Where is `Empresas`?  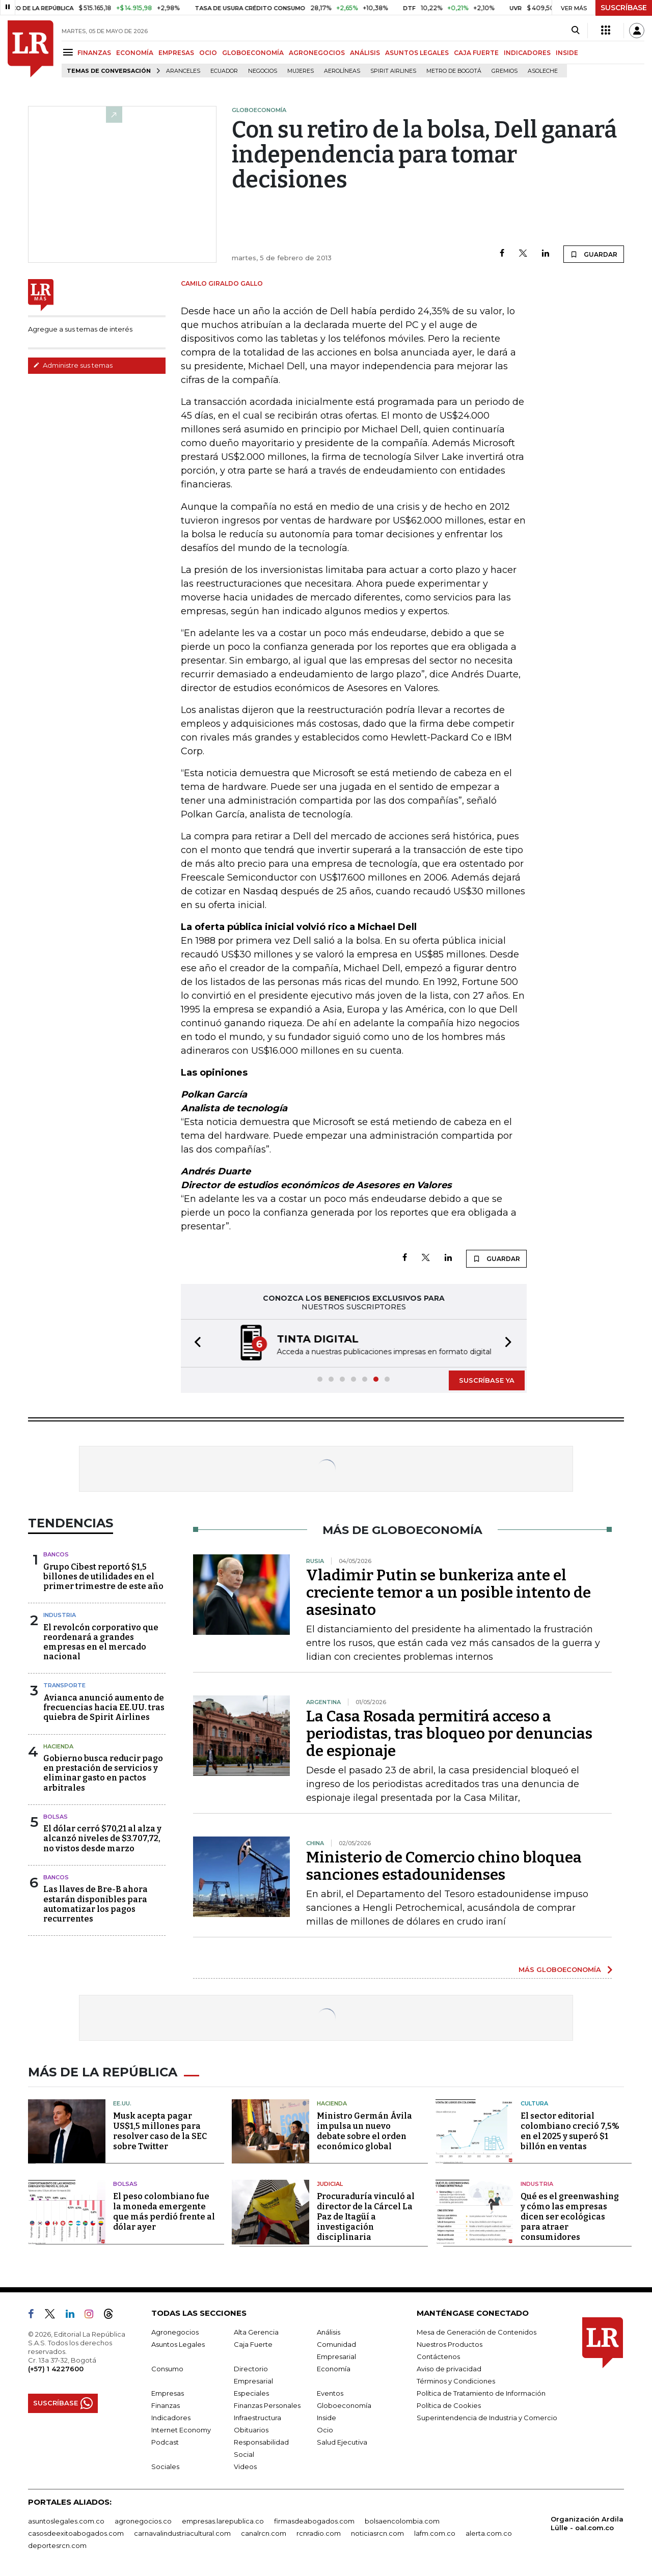 Empresas is located at coordinates (167, 2393).